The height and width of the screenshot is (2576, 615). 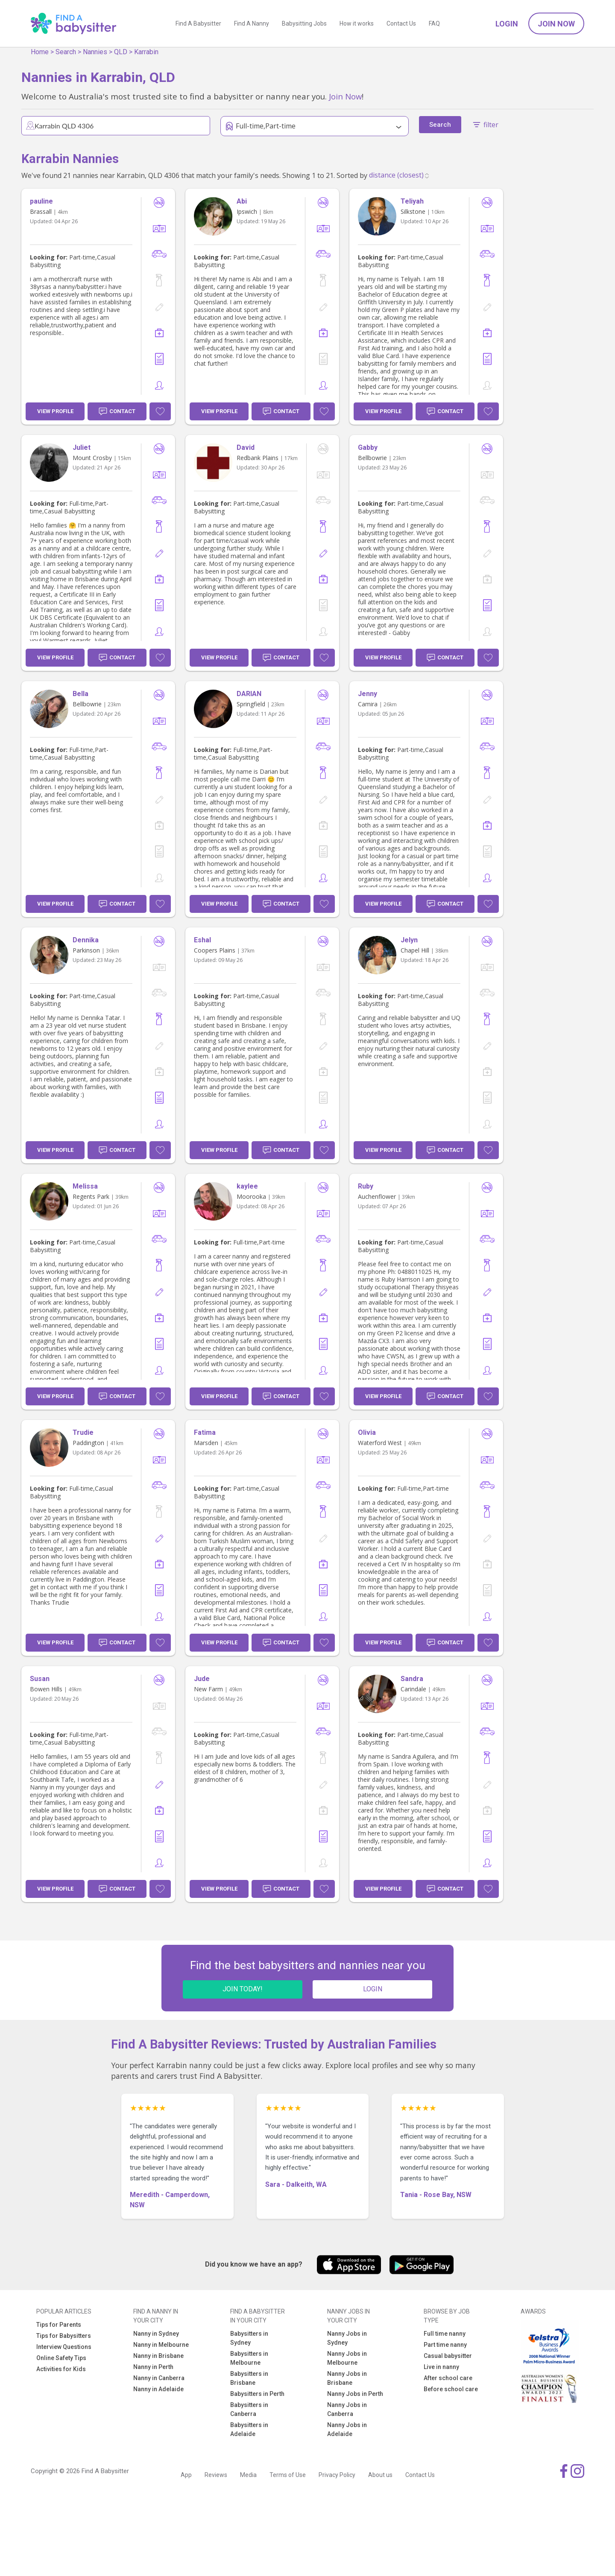 What do you see at coordinates (337, 2474) in the screenshot?
I see `Privacy Policy` at bounding box center [337, 2474].